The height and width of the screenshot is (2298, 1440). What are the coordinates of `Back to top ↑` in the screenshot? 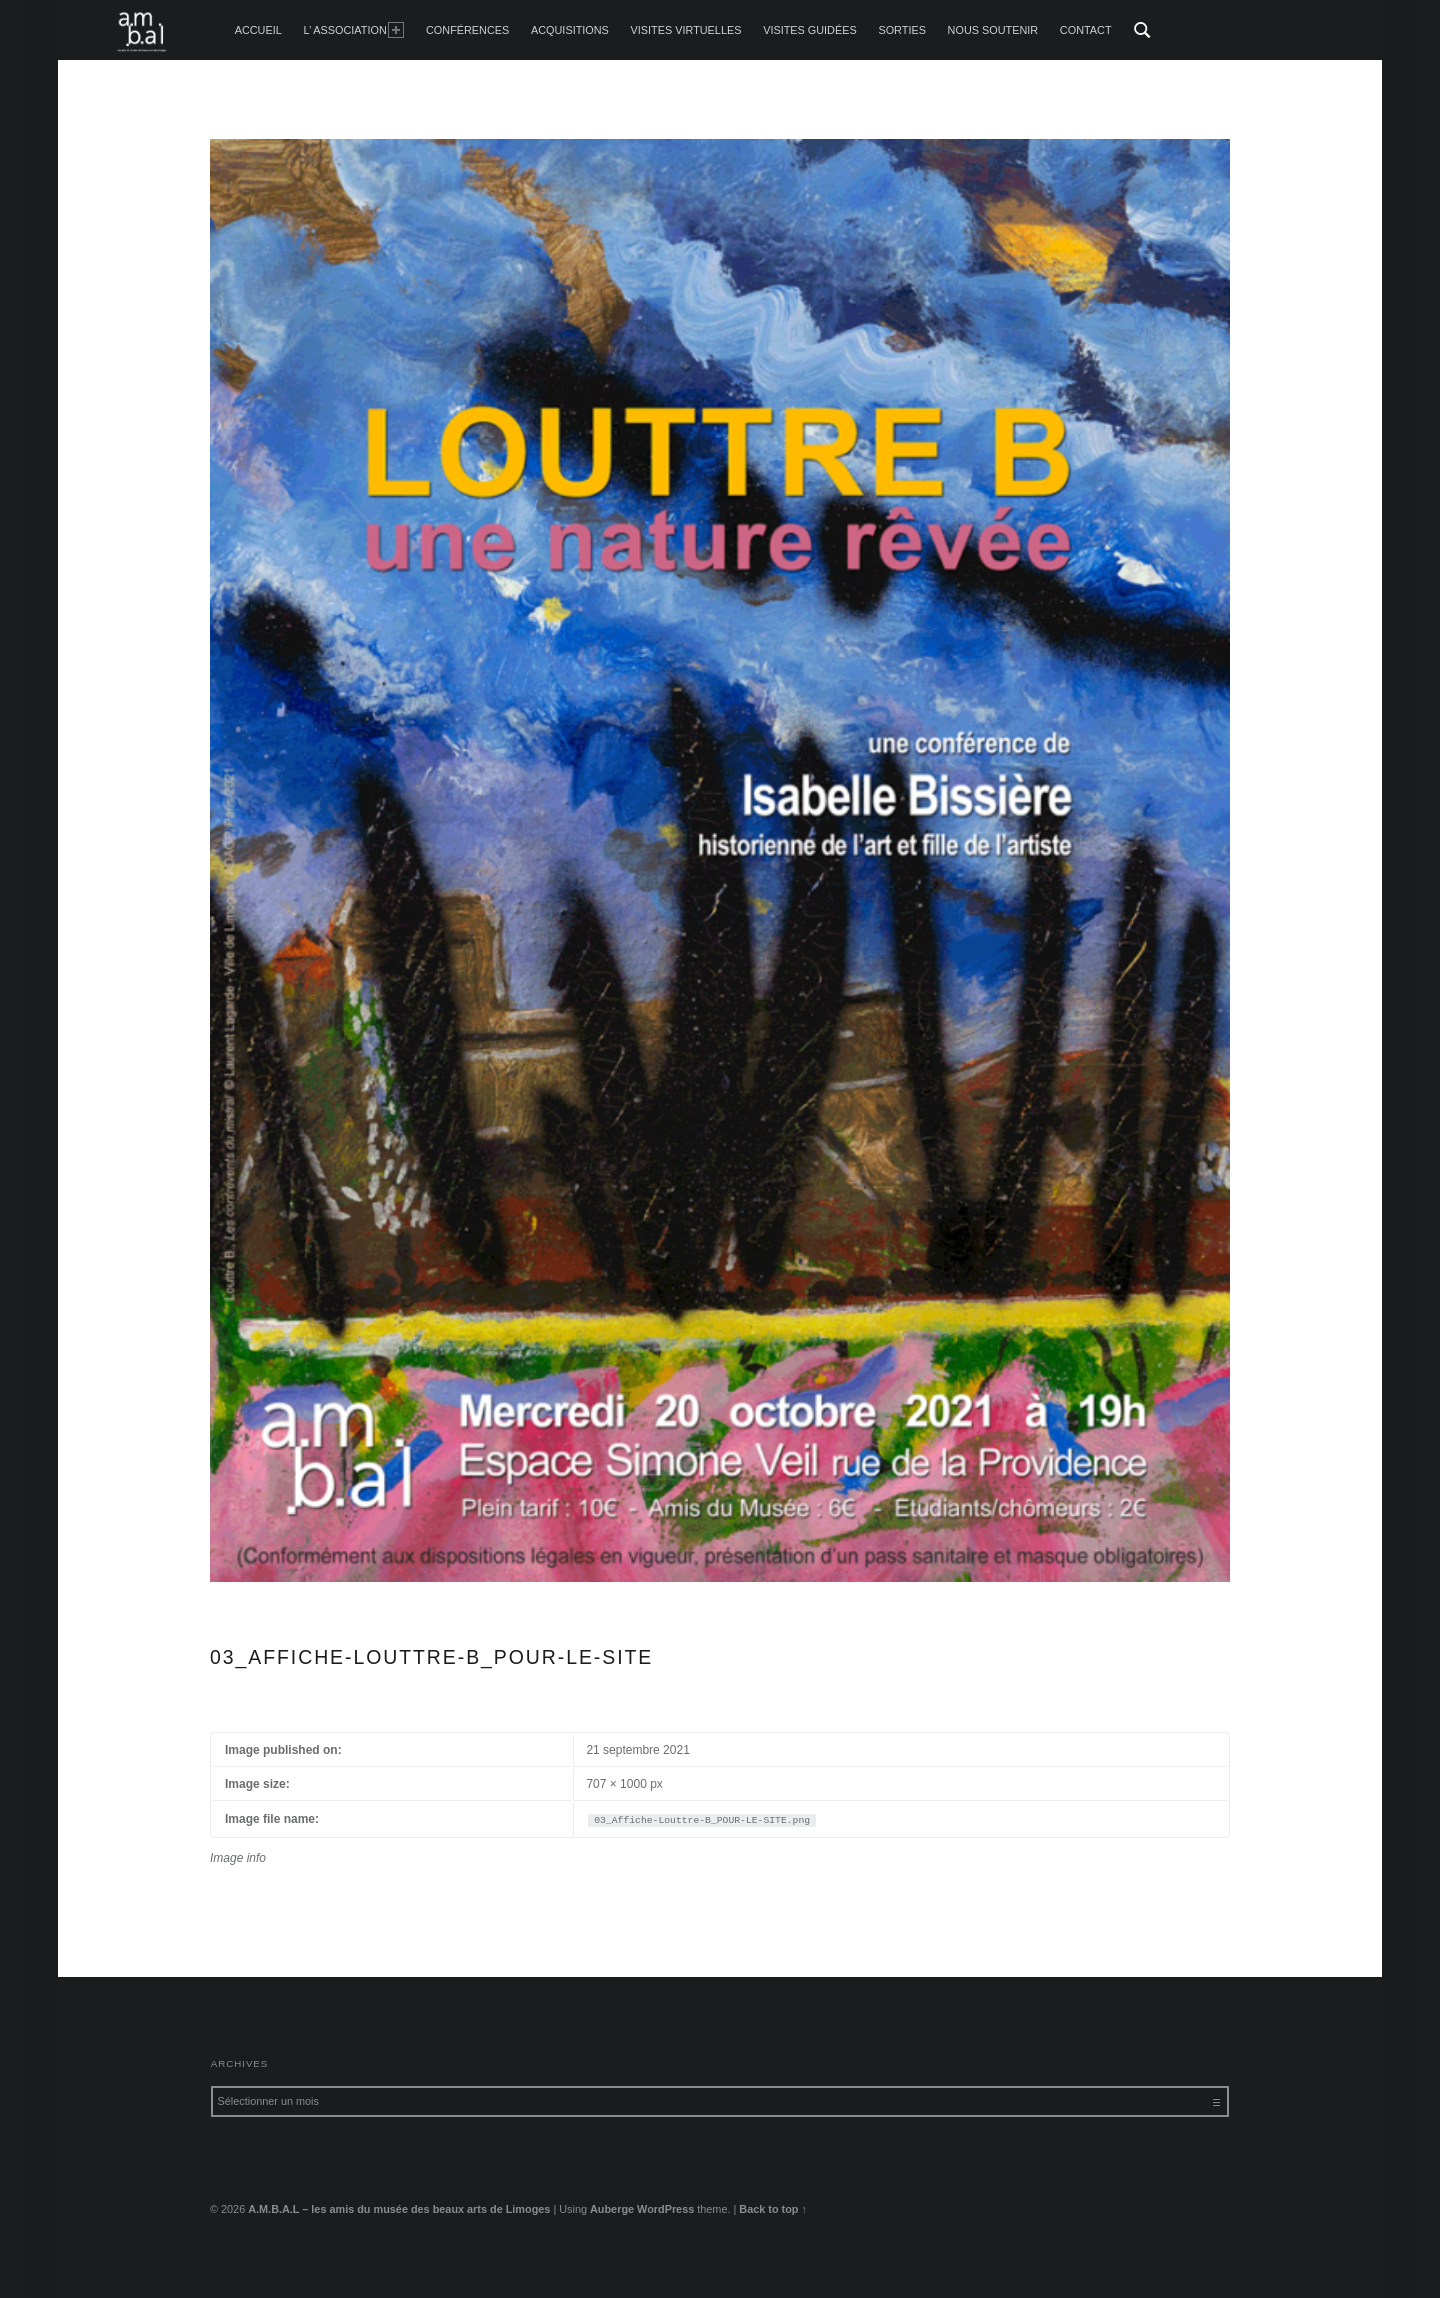 It's located at (773, 2209).